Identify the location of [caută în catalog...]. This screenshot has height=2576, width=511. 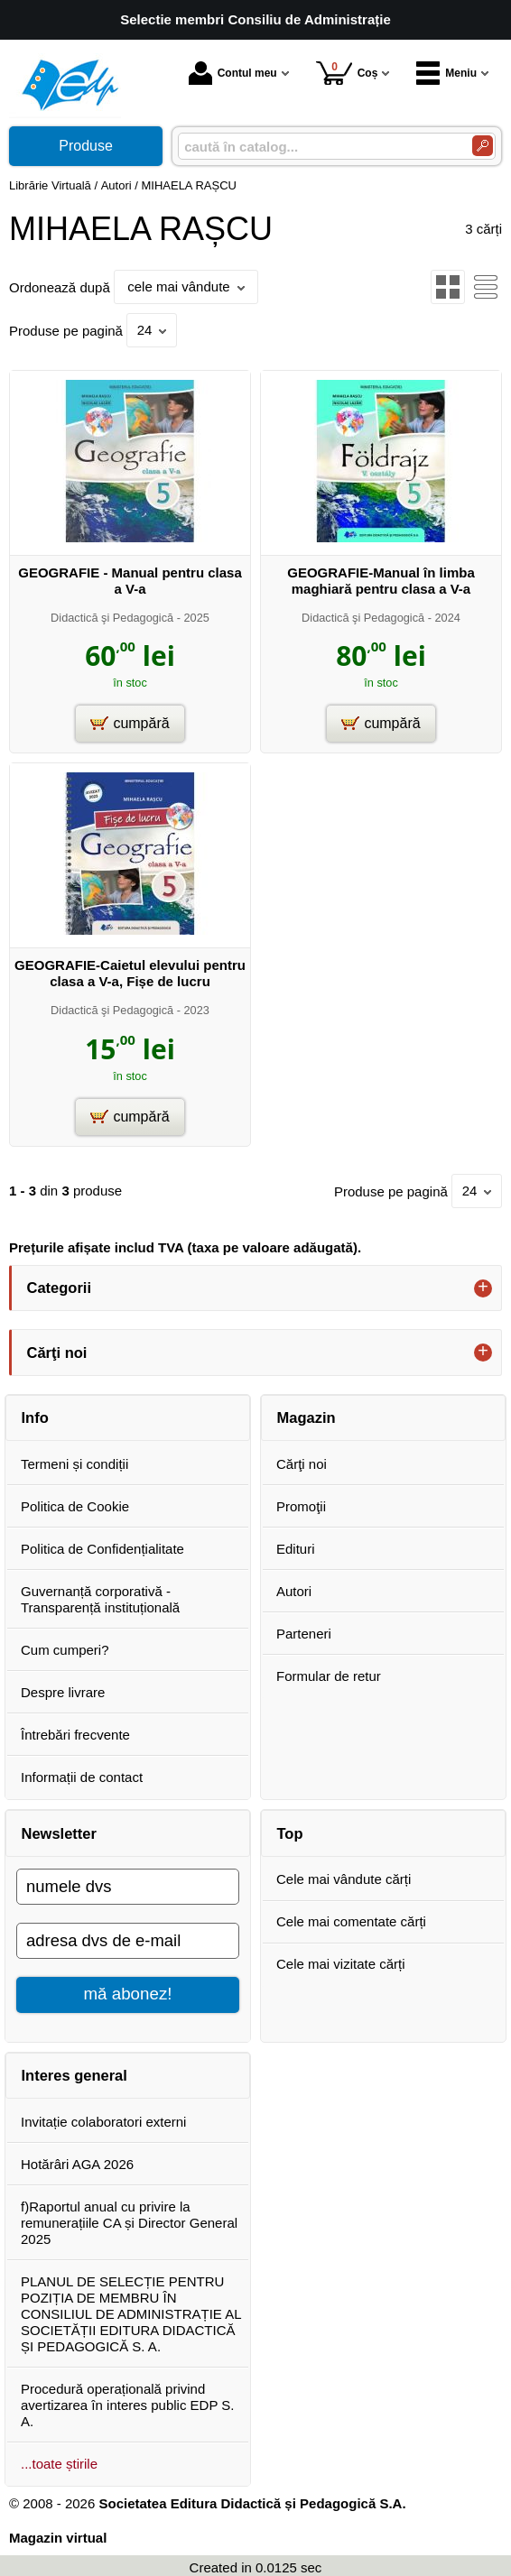
(318, 146).